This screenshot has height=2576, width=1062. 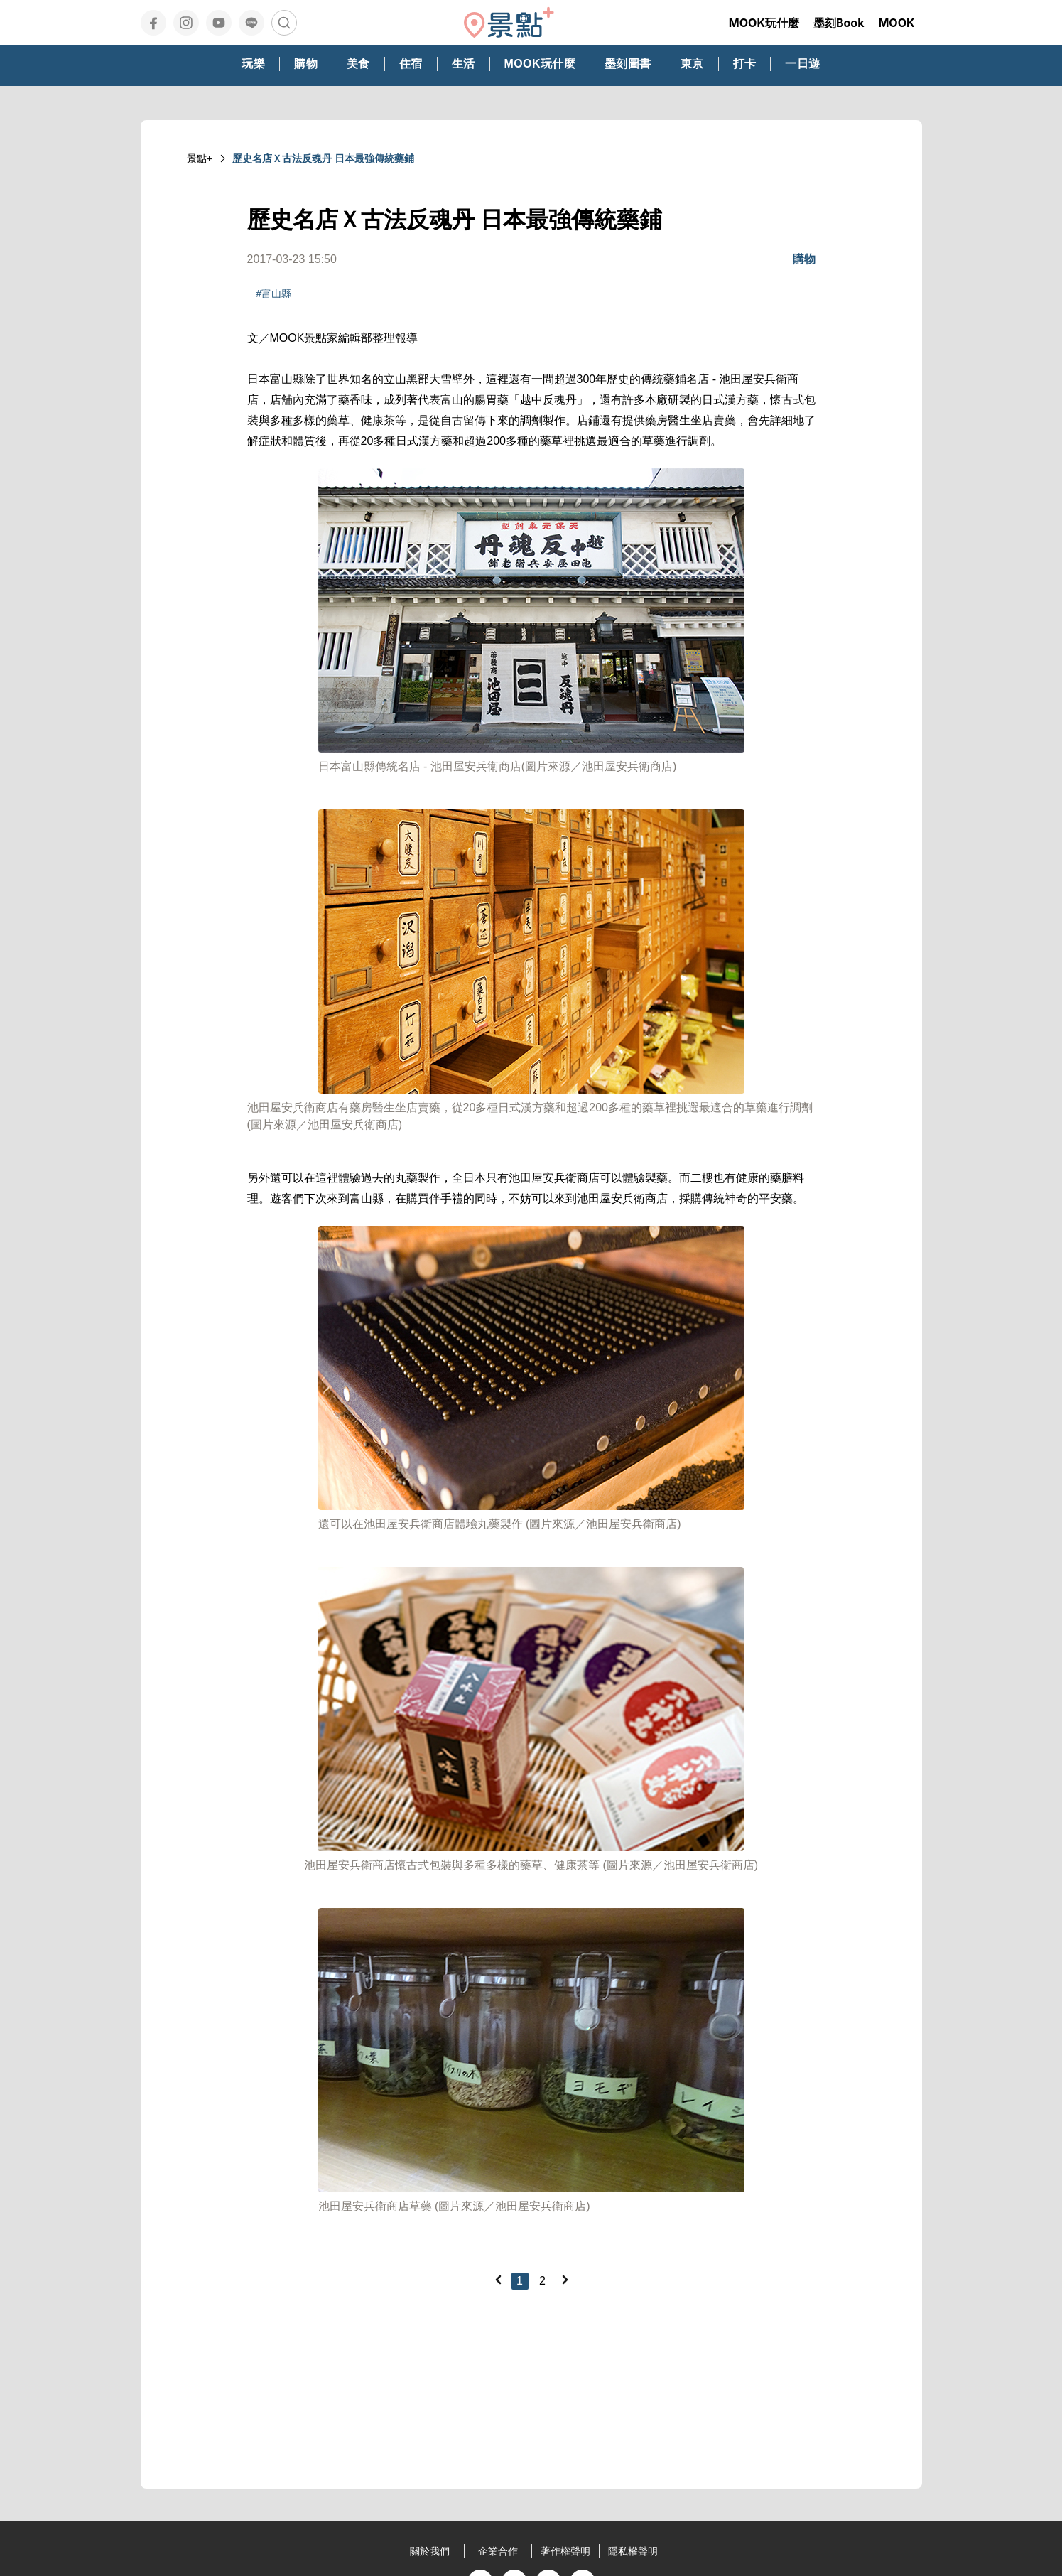 I want to click on MOOK玩什麼, so click(x=764, y=23).